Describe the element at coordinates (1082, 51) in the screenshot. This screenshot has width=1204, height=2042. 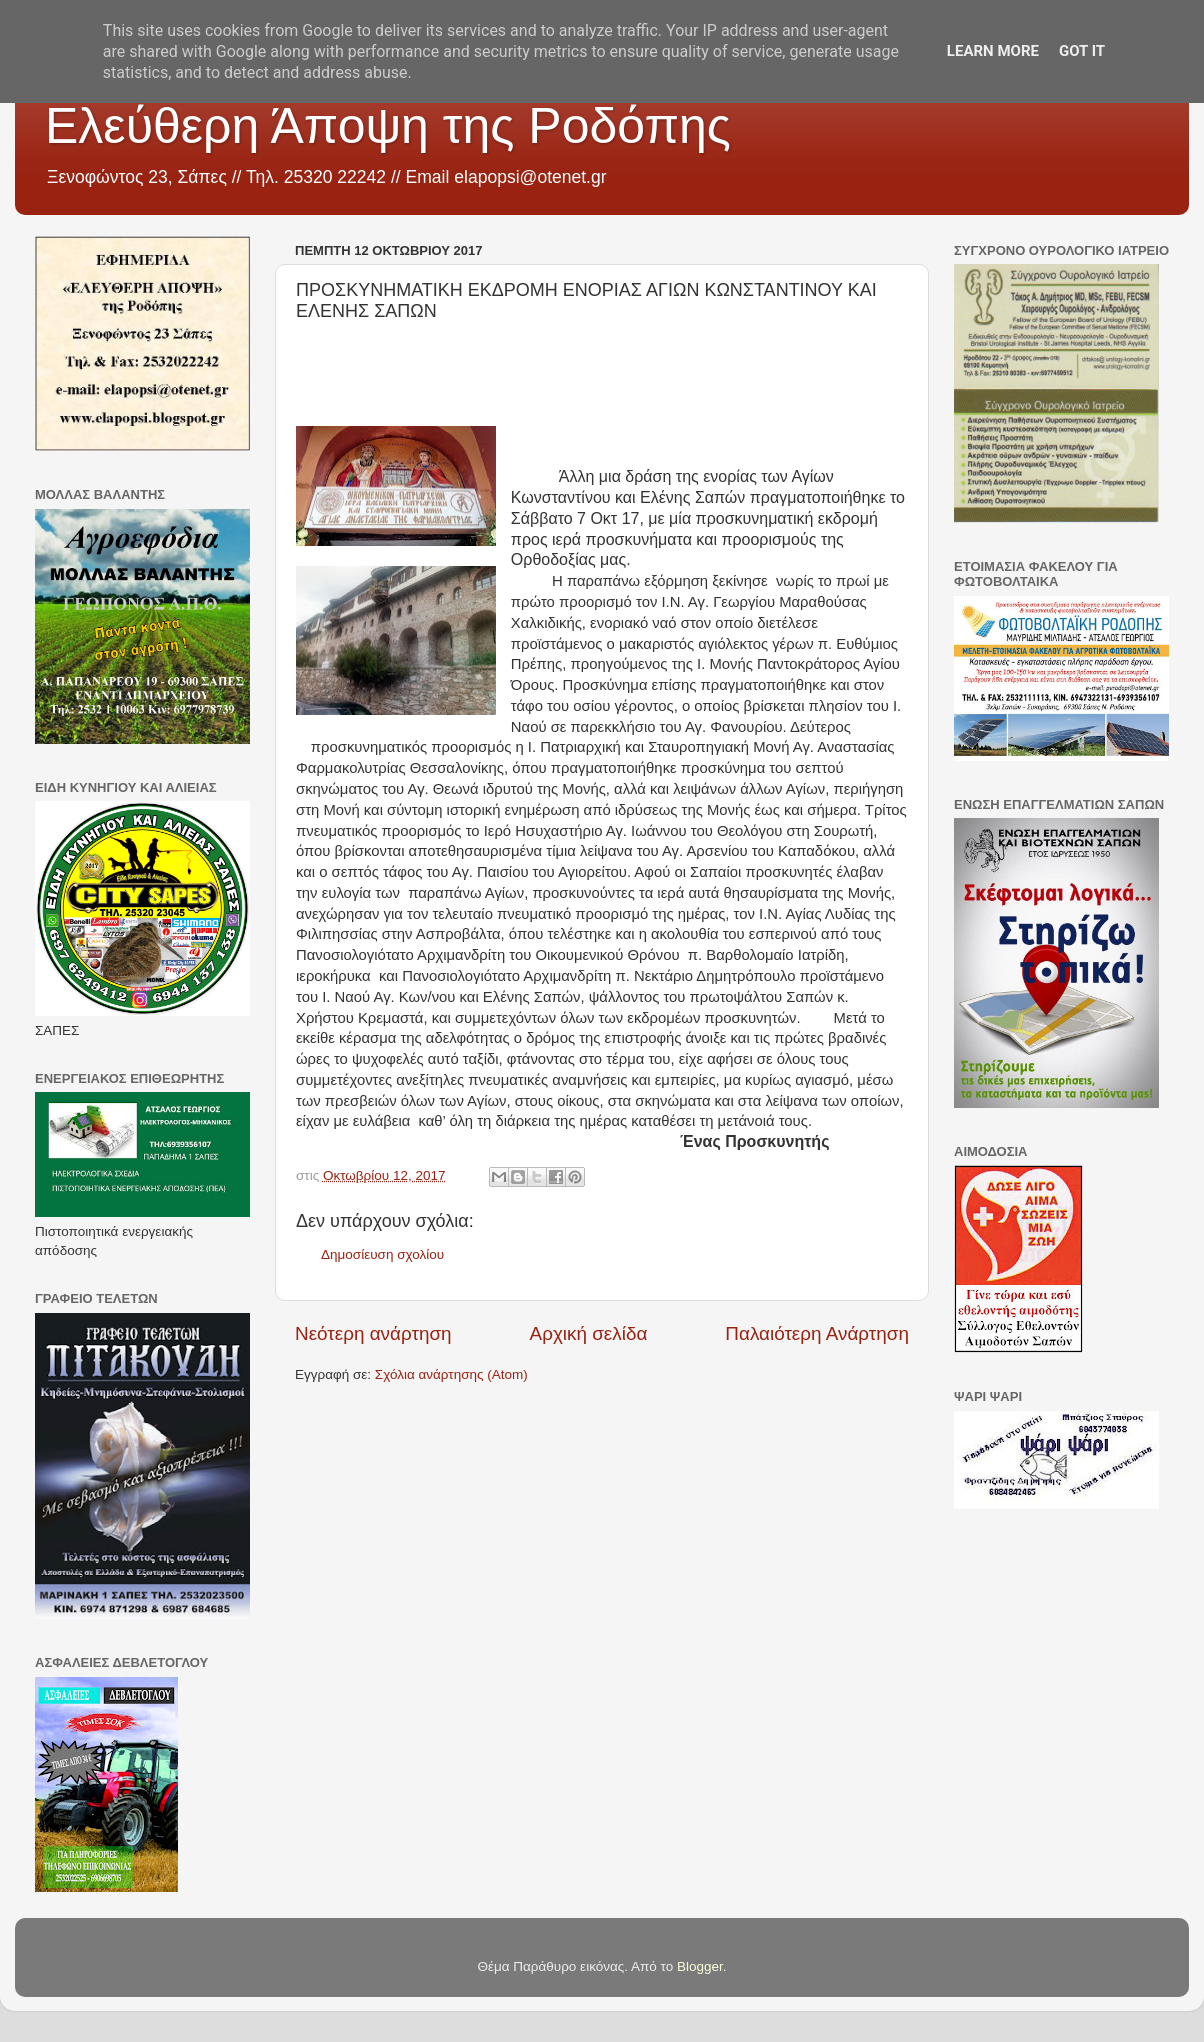
I see `Got it` at that location.